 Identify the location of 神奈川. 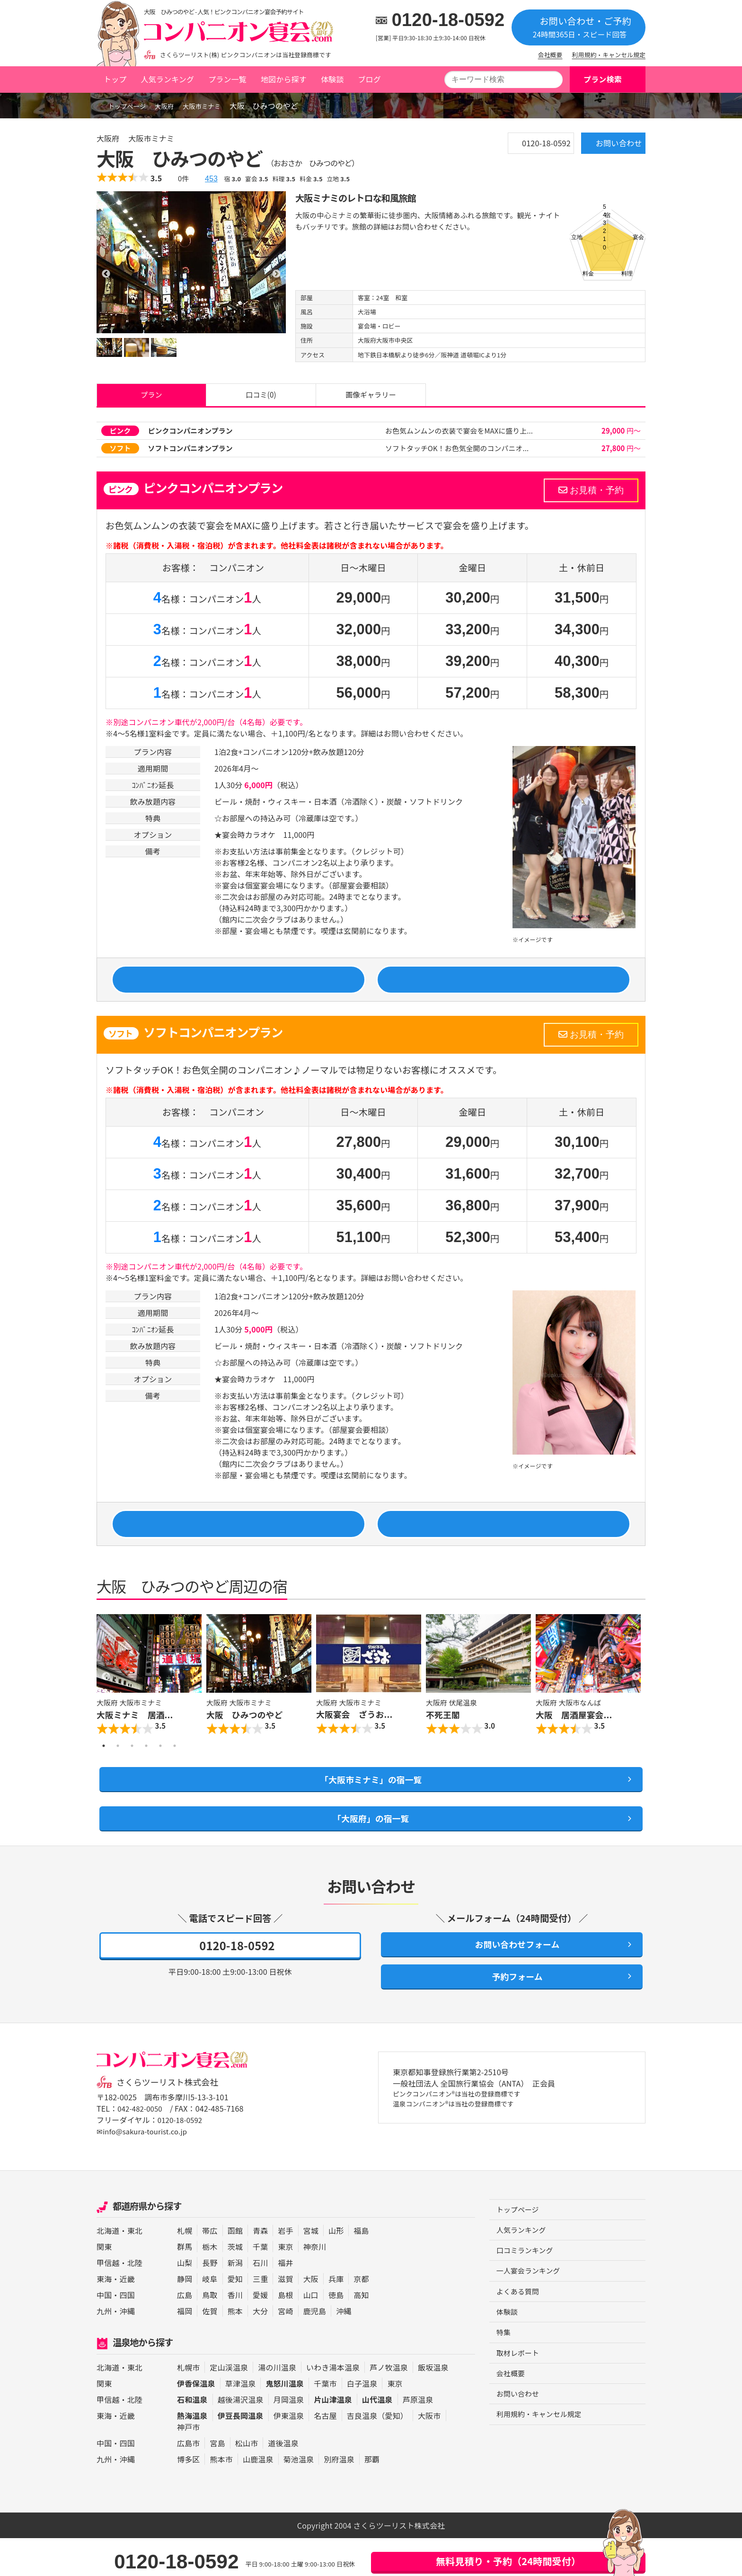
(314, 2284).